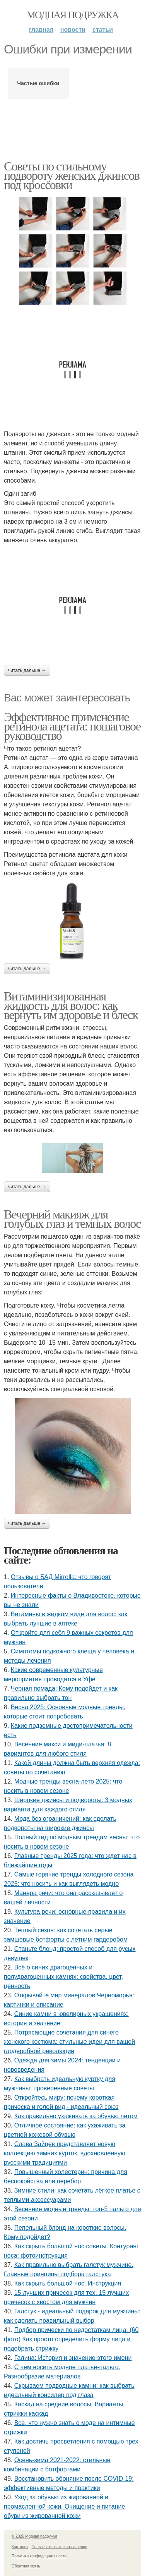  I want to click on Уход за обувью из жированной и промасленной кожи. Очищение и питание обуви из жированной кожи, so click(64, 2506).